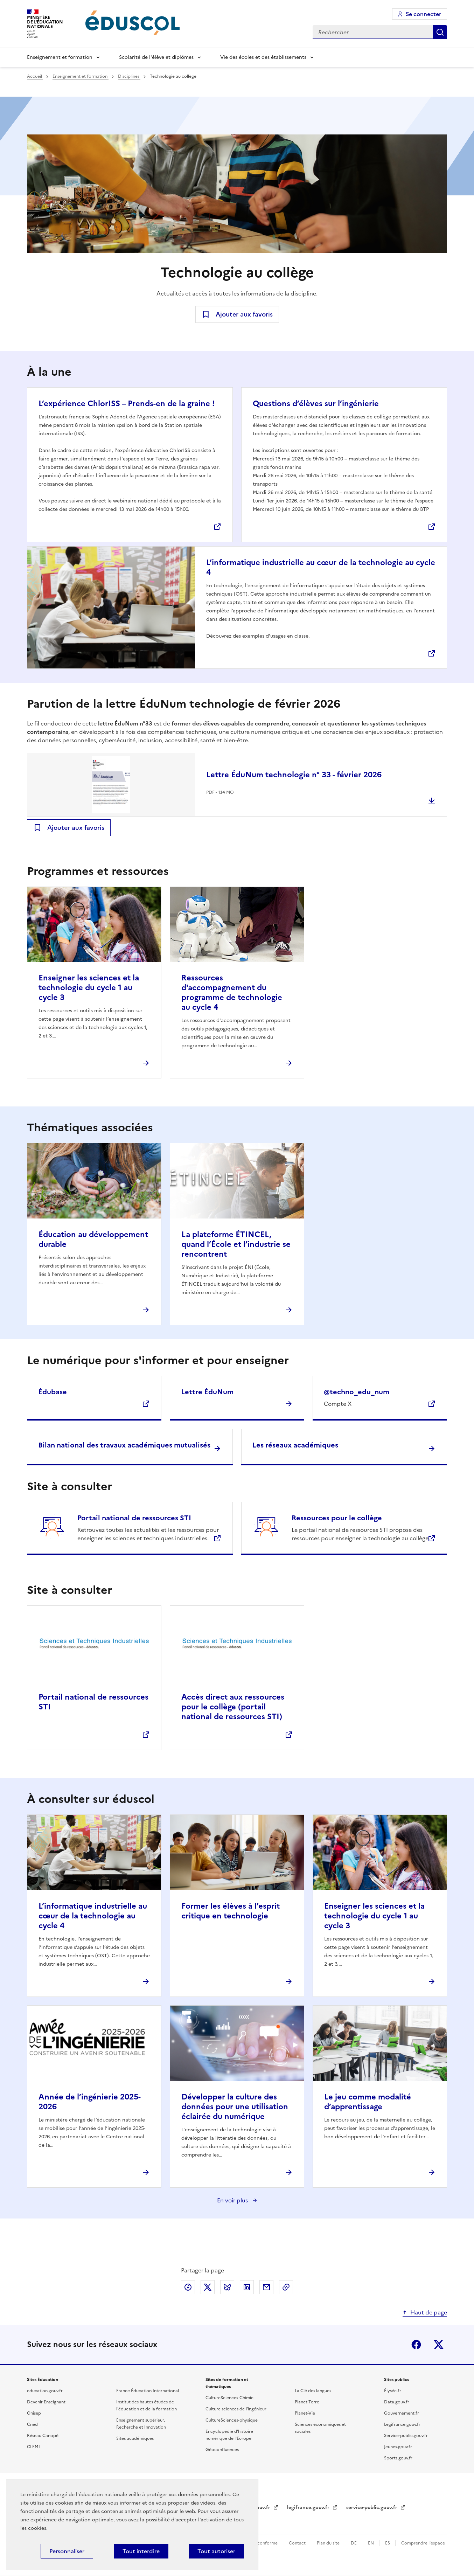  Describe the element at coordinates (263, 57) in the screenshot. I see `Vie des écoles et des établissements` at that location.